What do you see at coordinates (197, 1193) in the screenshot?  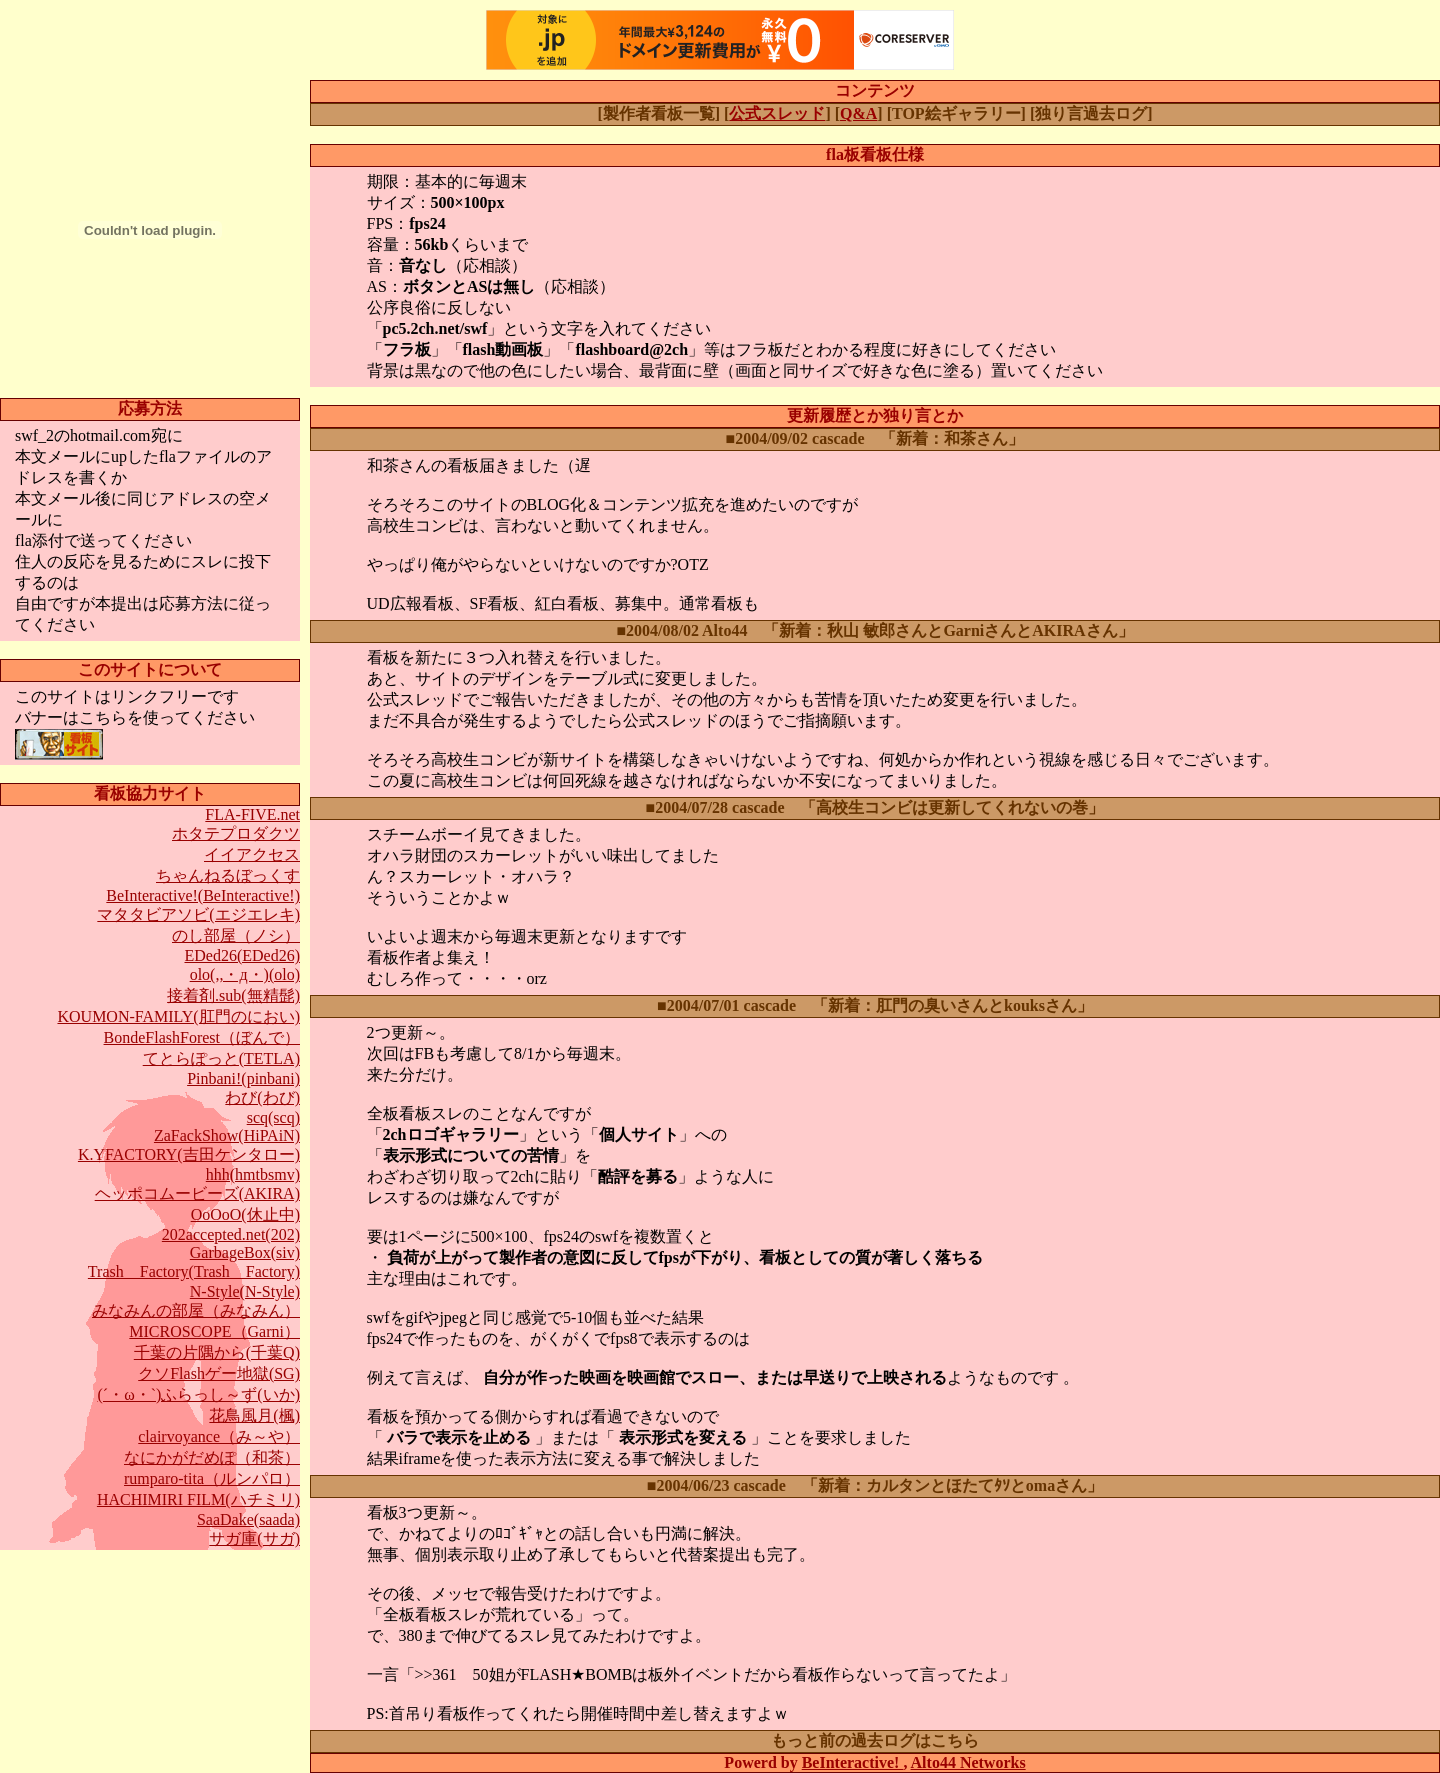 I see `ヘッポコムービーズ(AKIRA)` at bounding box center [197, 1193].